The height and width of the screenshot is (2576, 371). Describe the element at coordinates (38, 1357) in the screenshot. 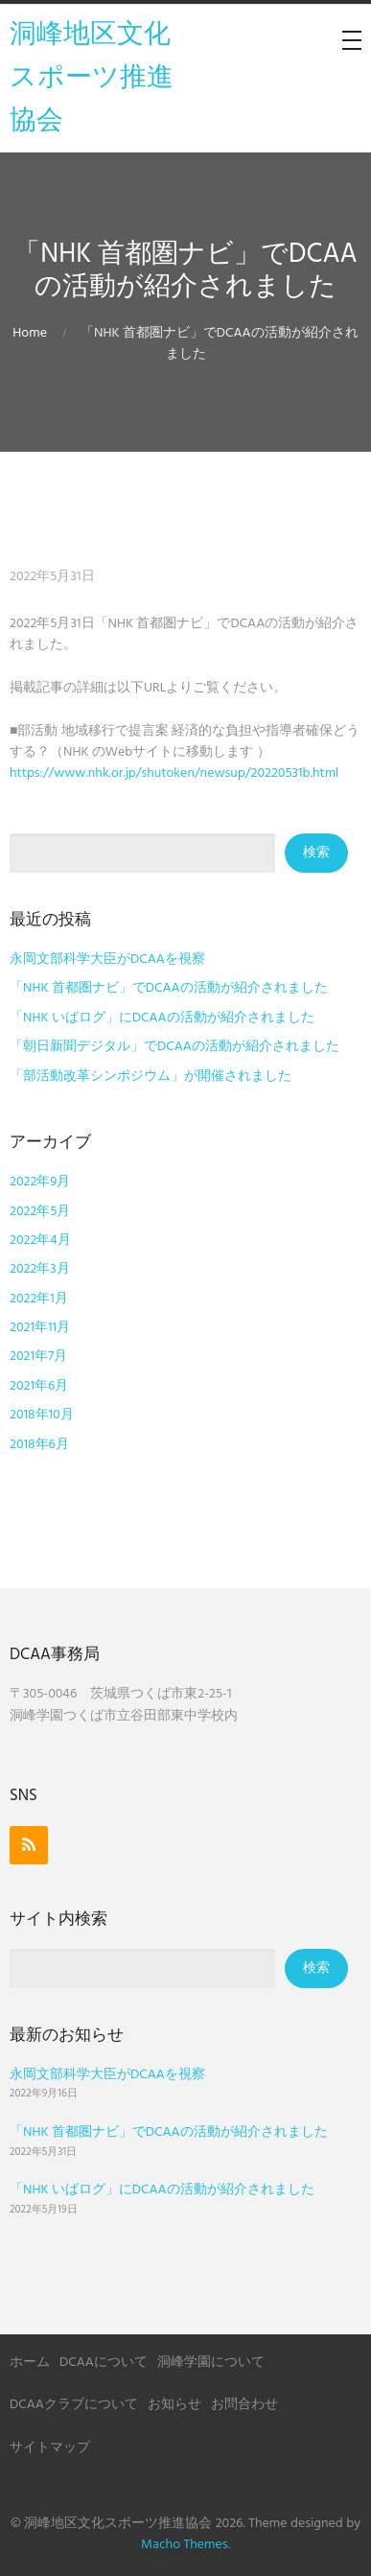

I see `2021年7月` at that location.